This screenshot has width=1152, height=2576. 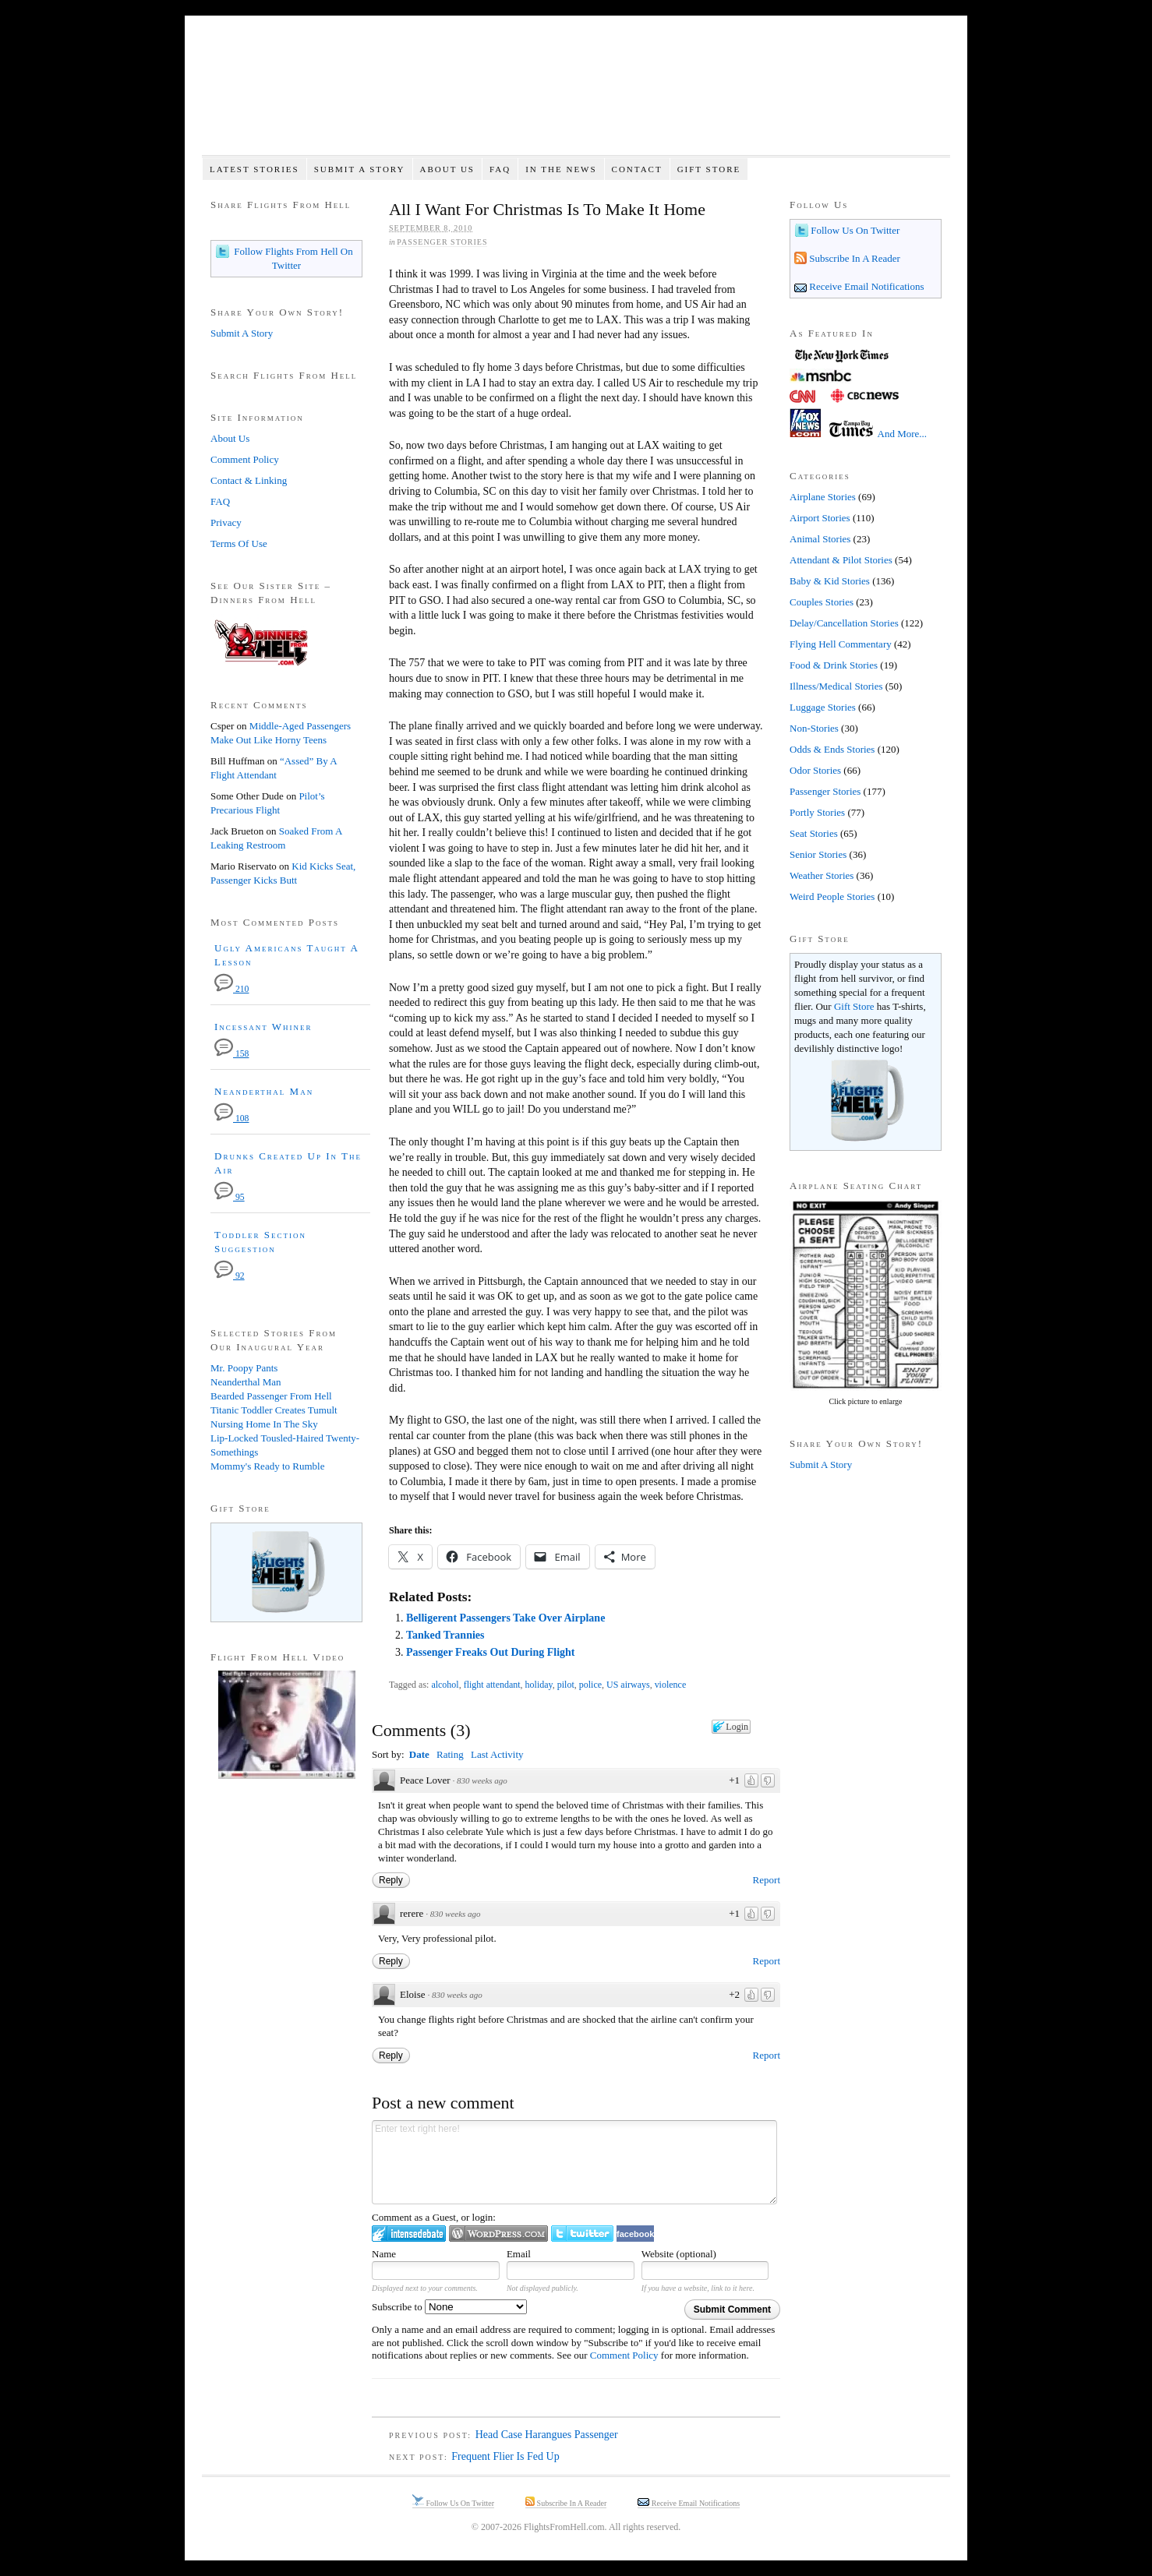 What do you see at coordinates (841, 560) in the screenshot?
I see `Attendant & Pilot Stories` at bounding box center [841, 560].